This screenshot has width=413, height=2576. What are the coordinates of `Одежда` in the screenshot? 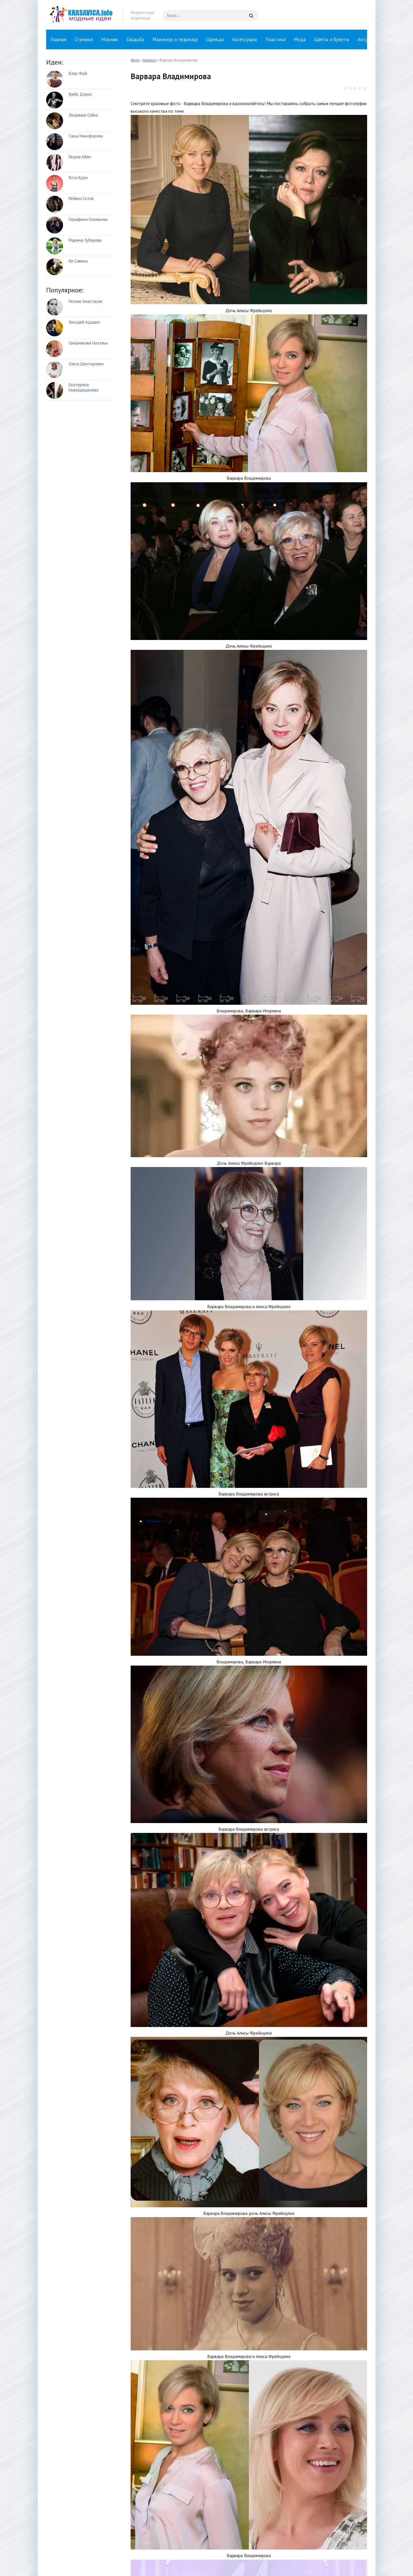 It's located at (215, 39).